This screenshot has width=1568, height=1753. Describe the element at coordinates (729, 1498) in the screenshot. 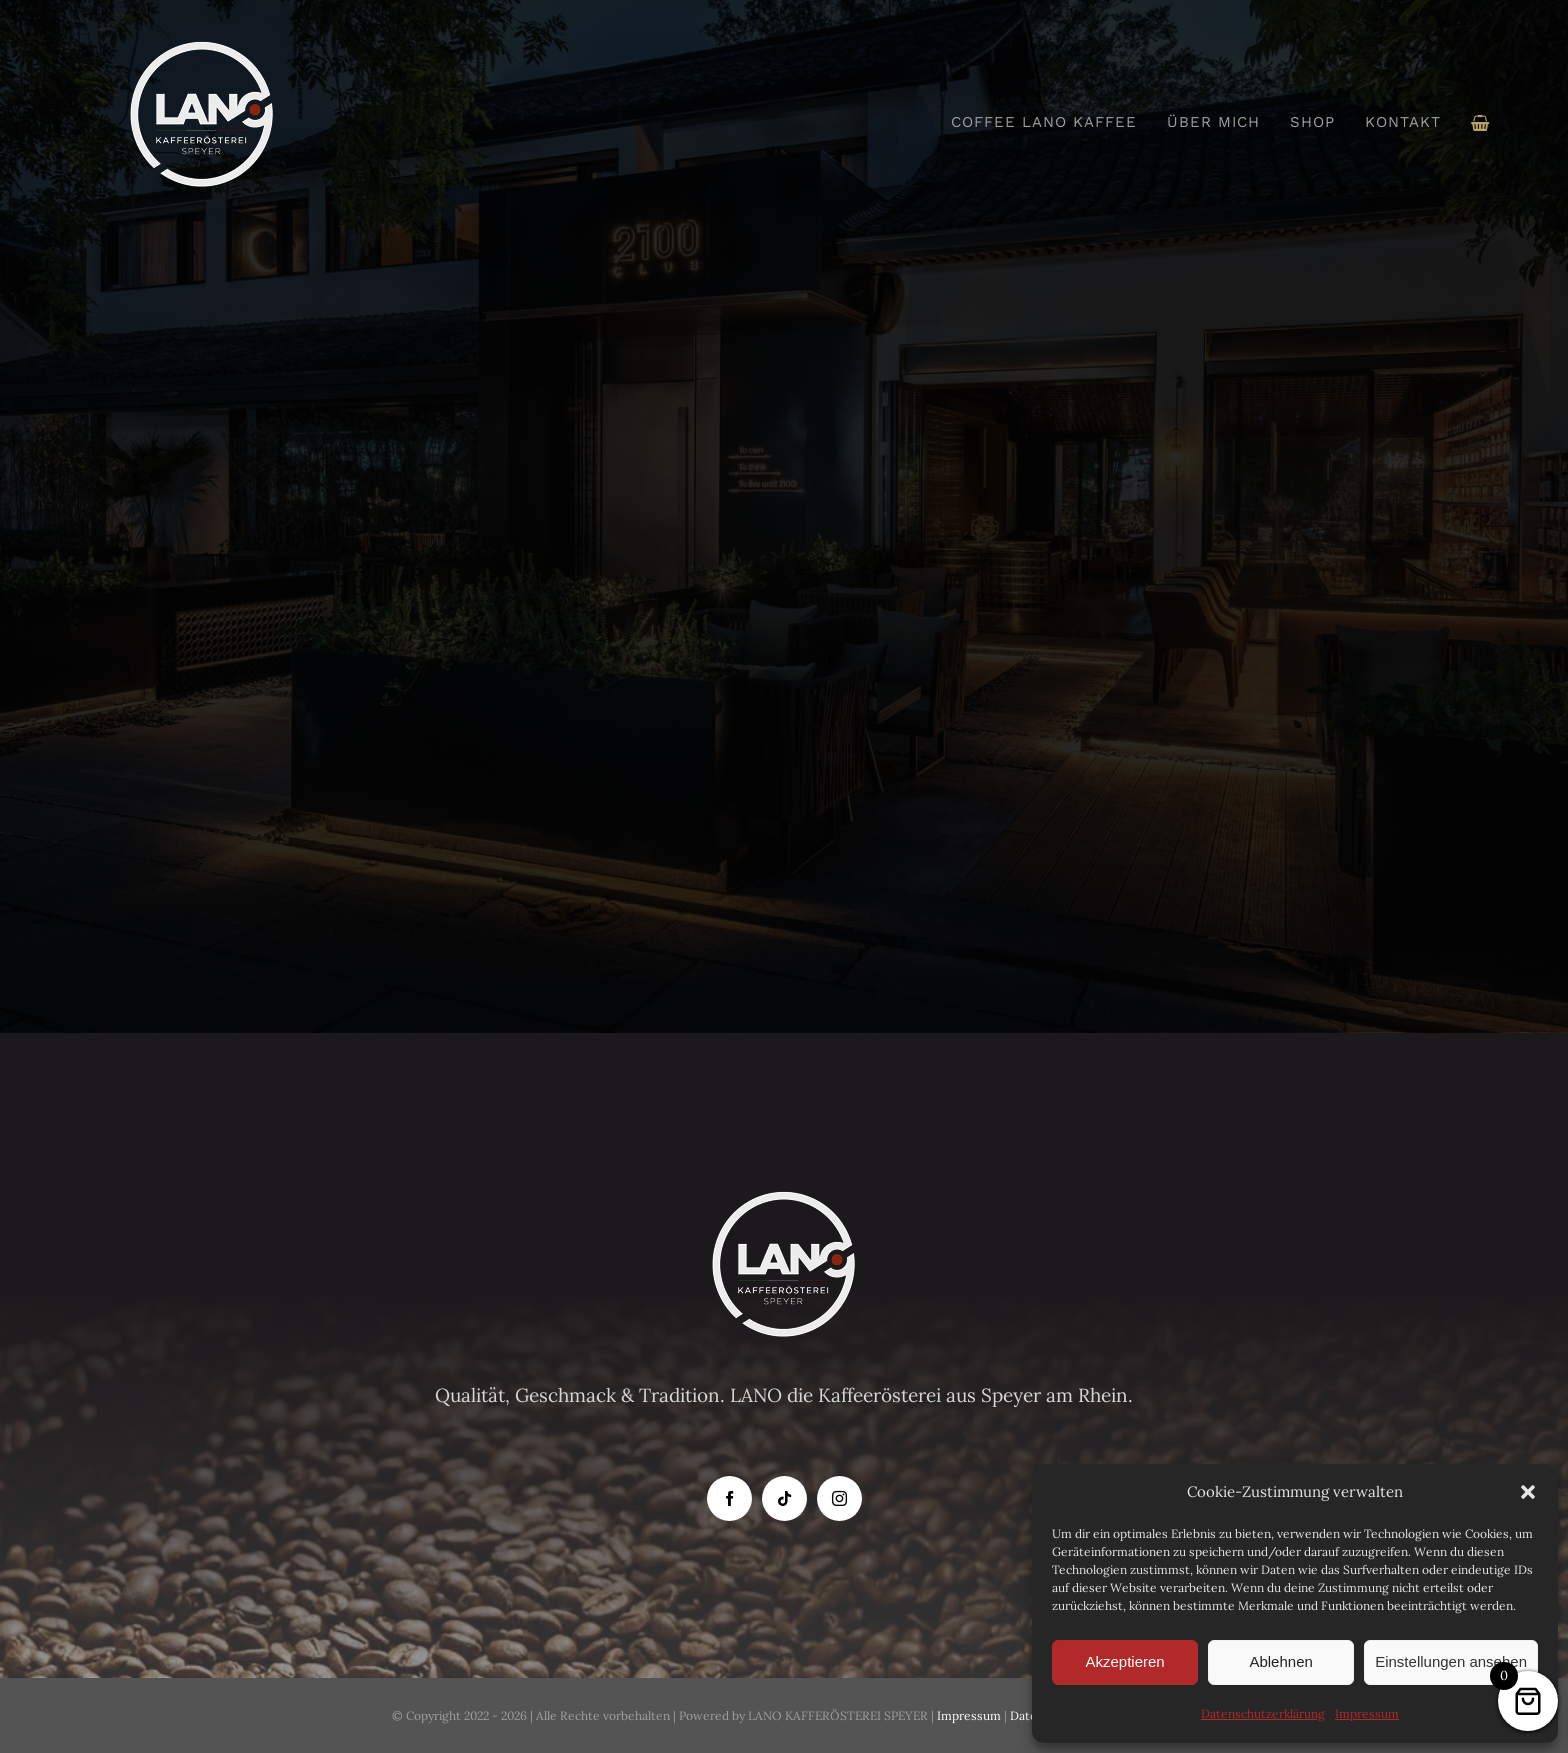

I see `[facebook]` at that location.